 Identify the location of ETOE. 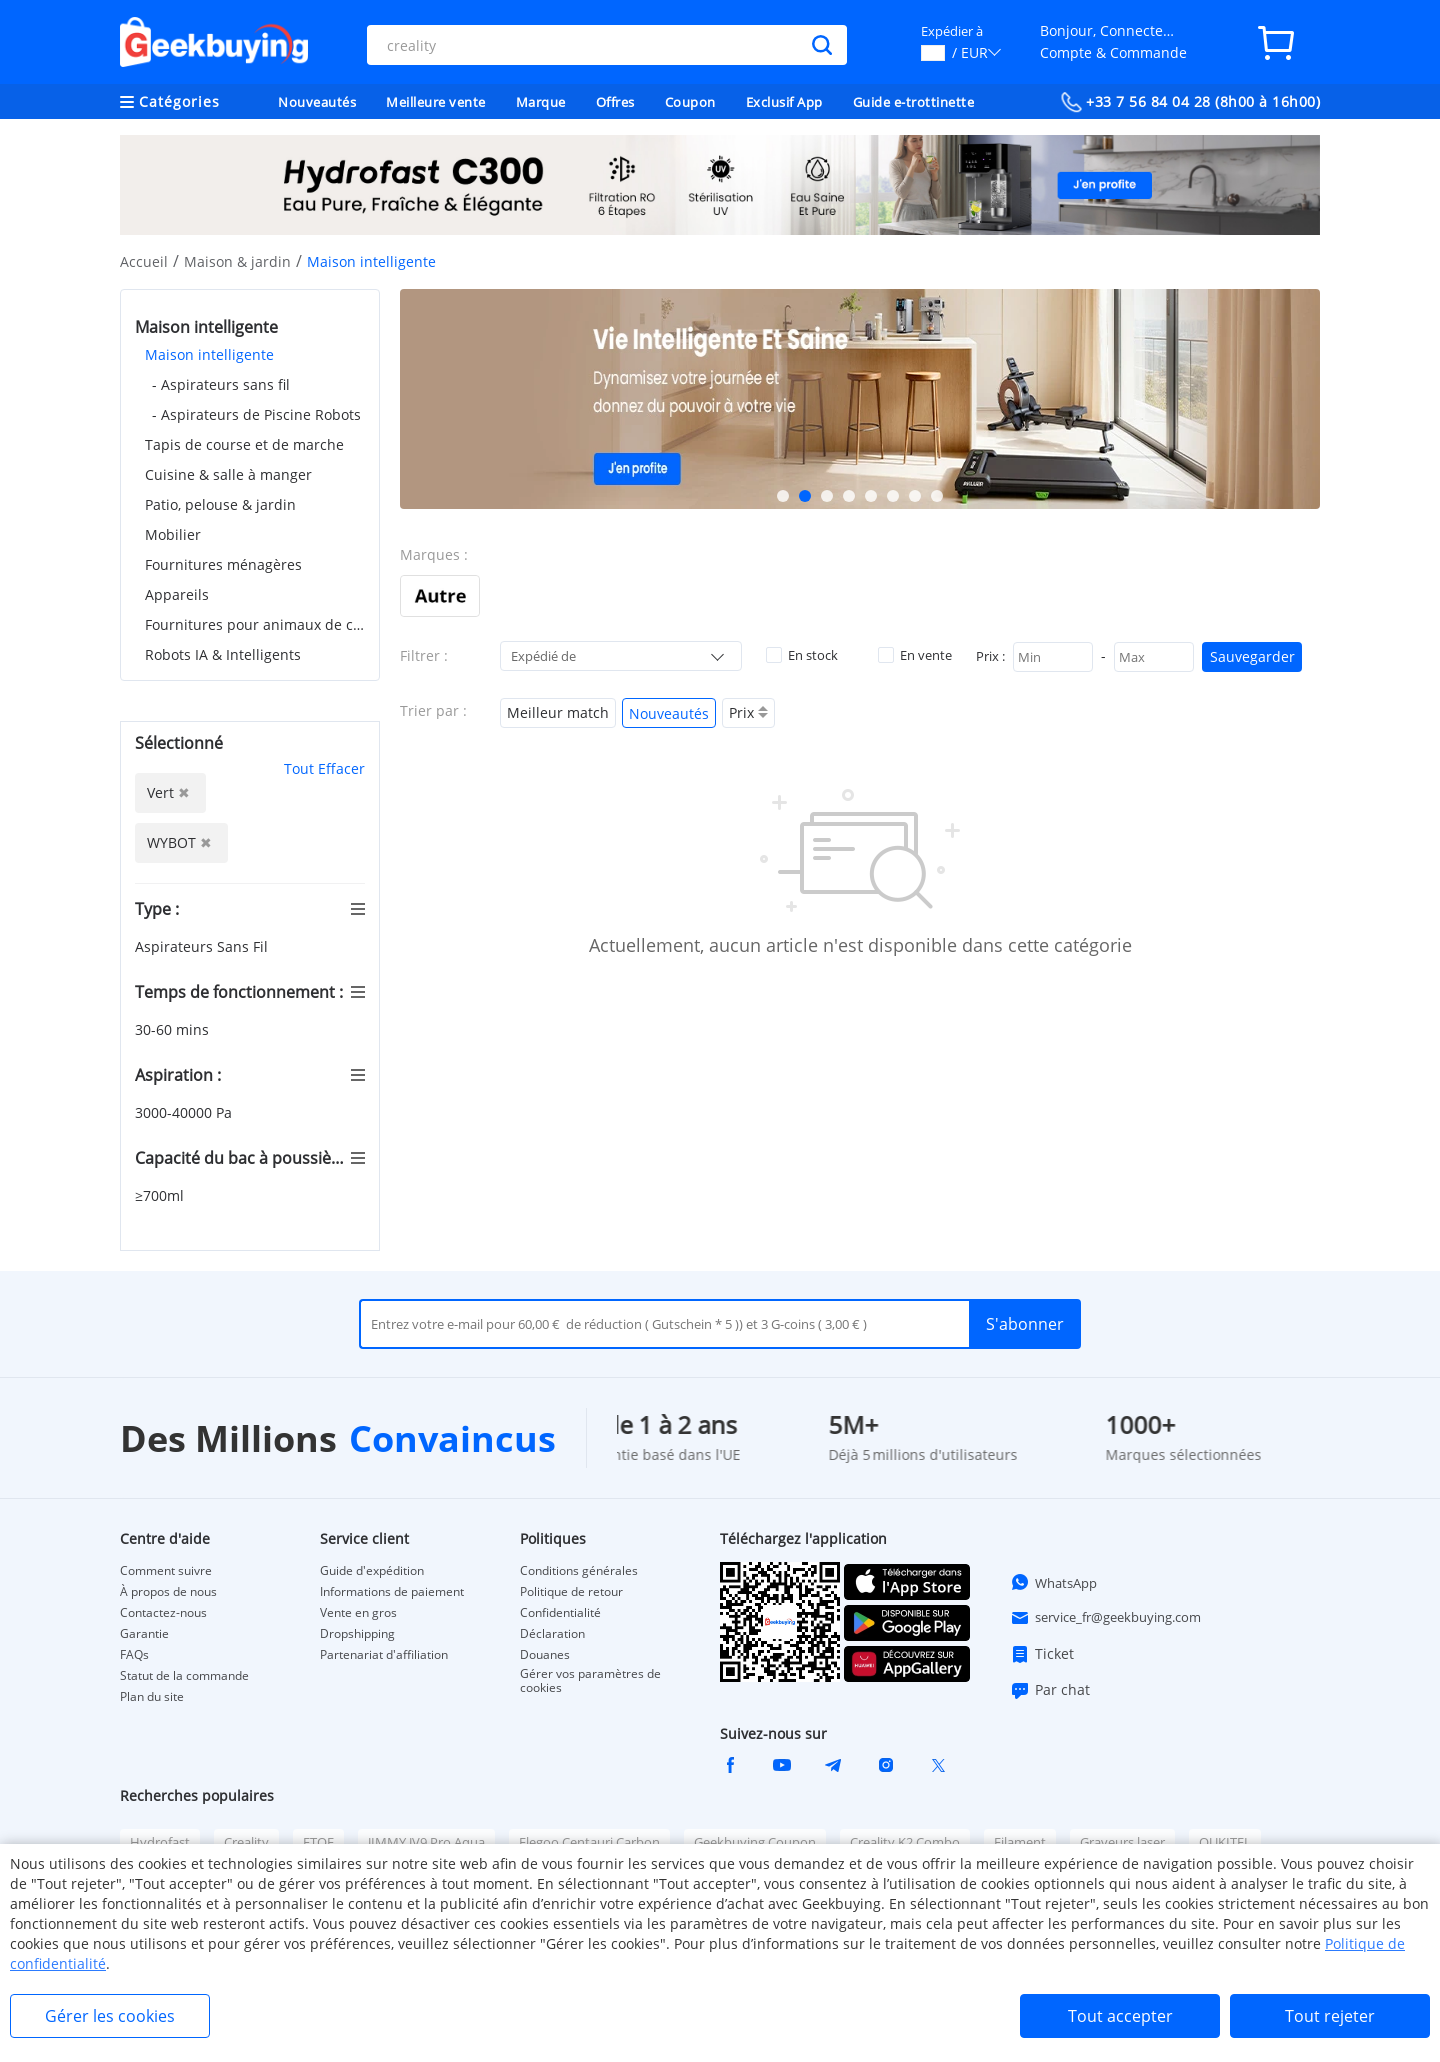
(318, 1842).